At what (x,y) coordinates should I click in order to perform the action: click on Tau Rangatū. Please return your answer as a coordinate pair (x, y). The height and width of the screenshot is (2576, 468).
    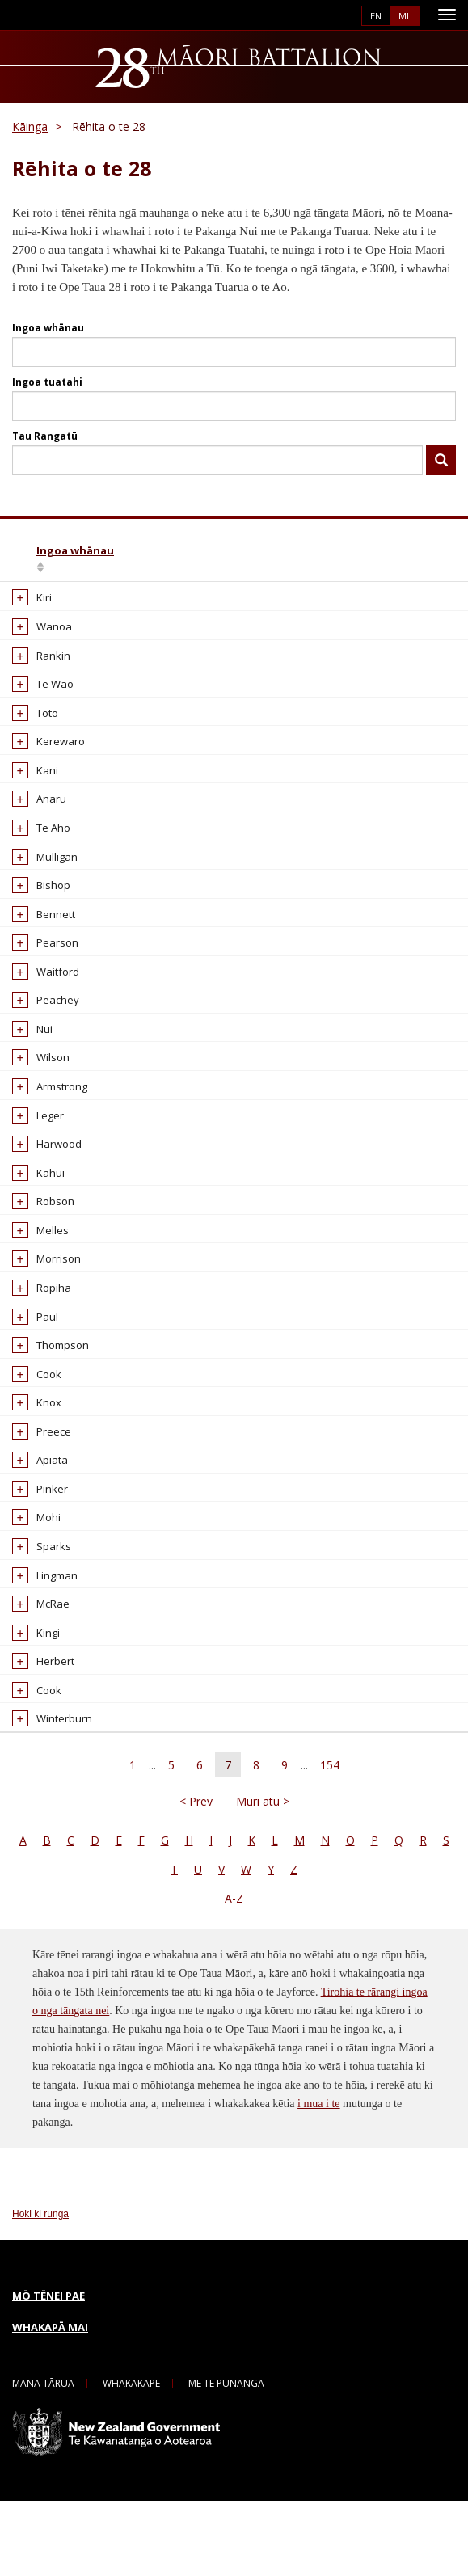
    Looking at the image, I should click on (45, 436).